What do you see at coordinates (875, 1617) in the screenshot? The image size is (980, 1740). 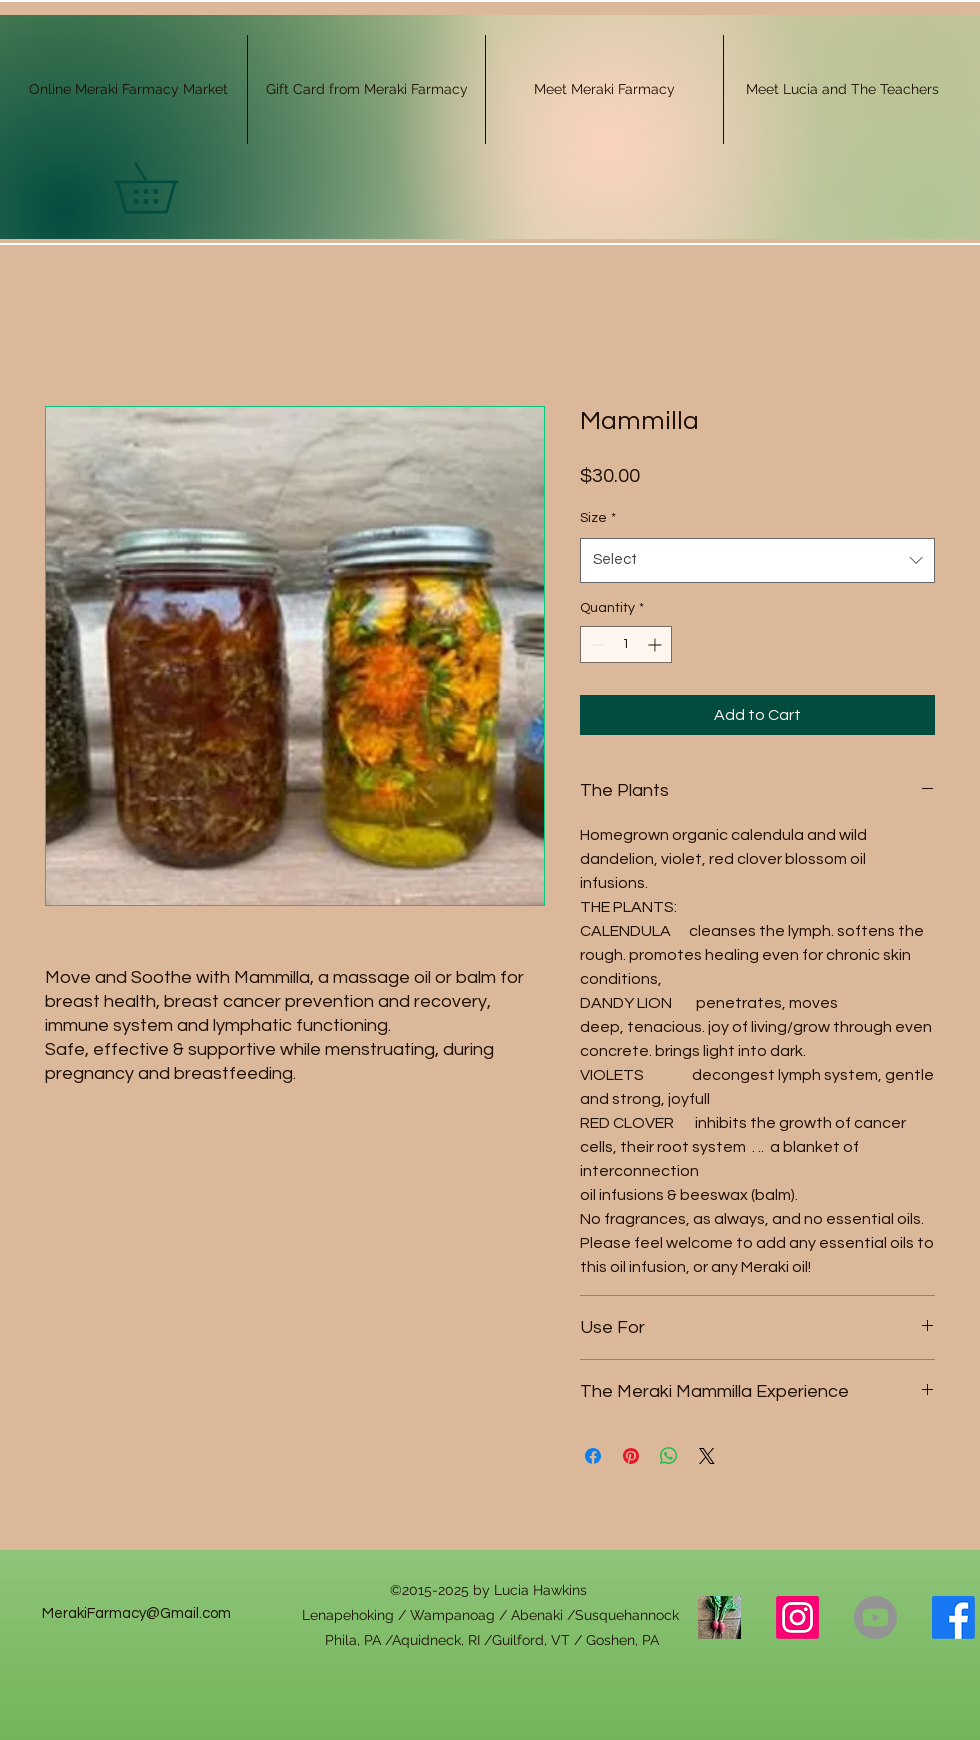 I see `[Youtube]` at bounding box center [875, 1617].